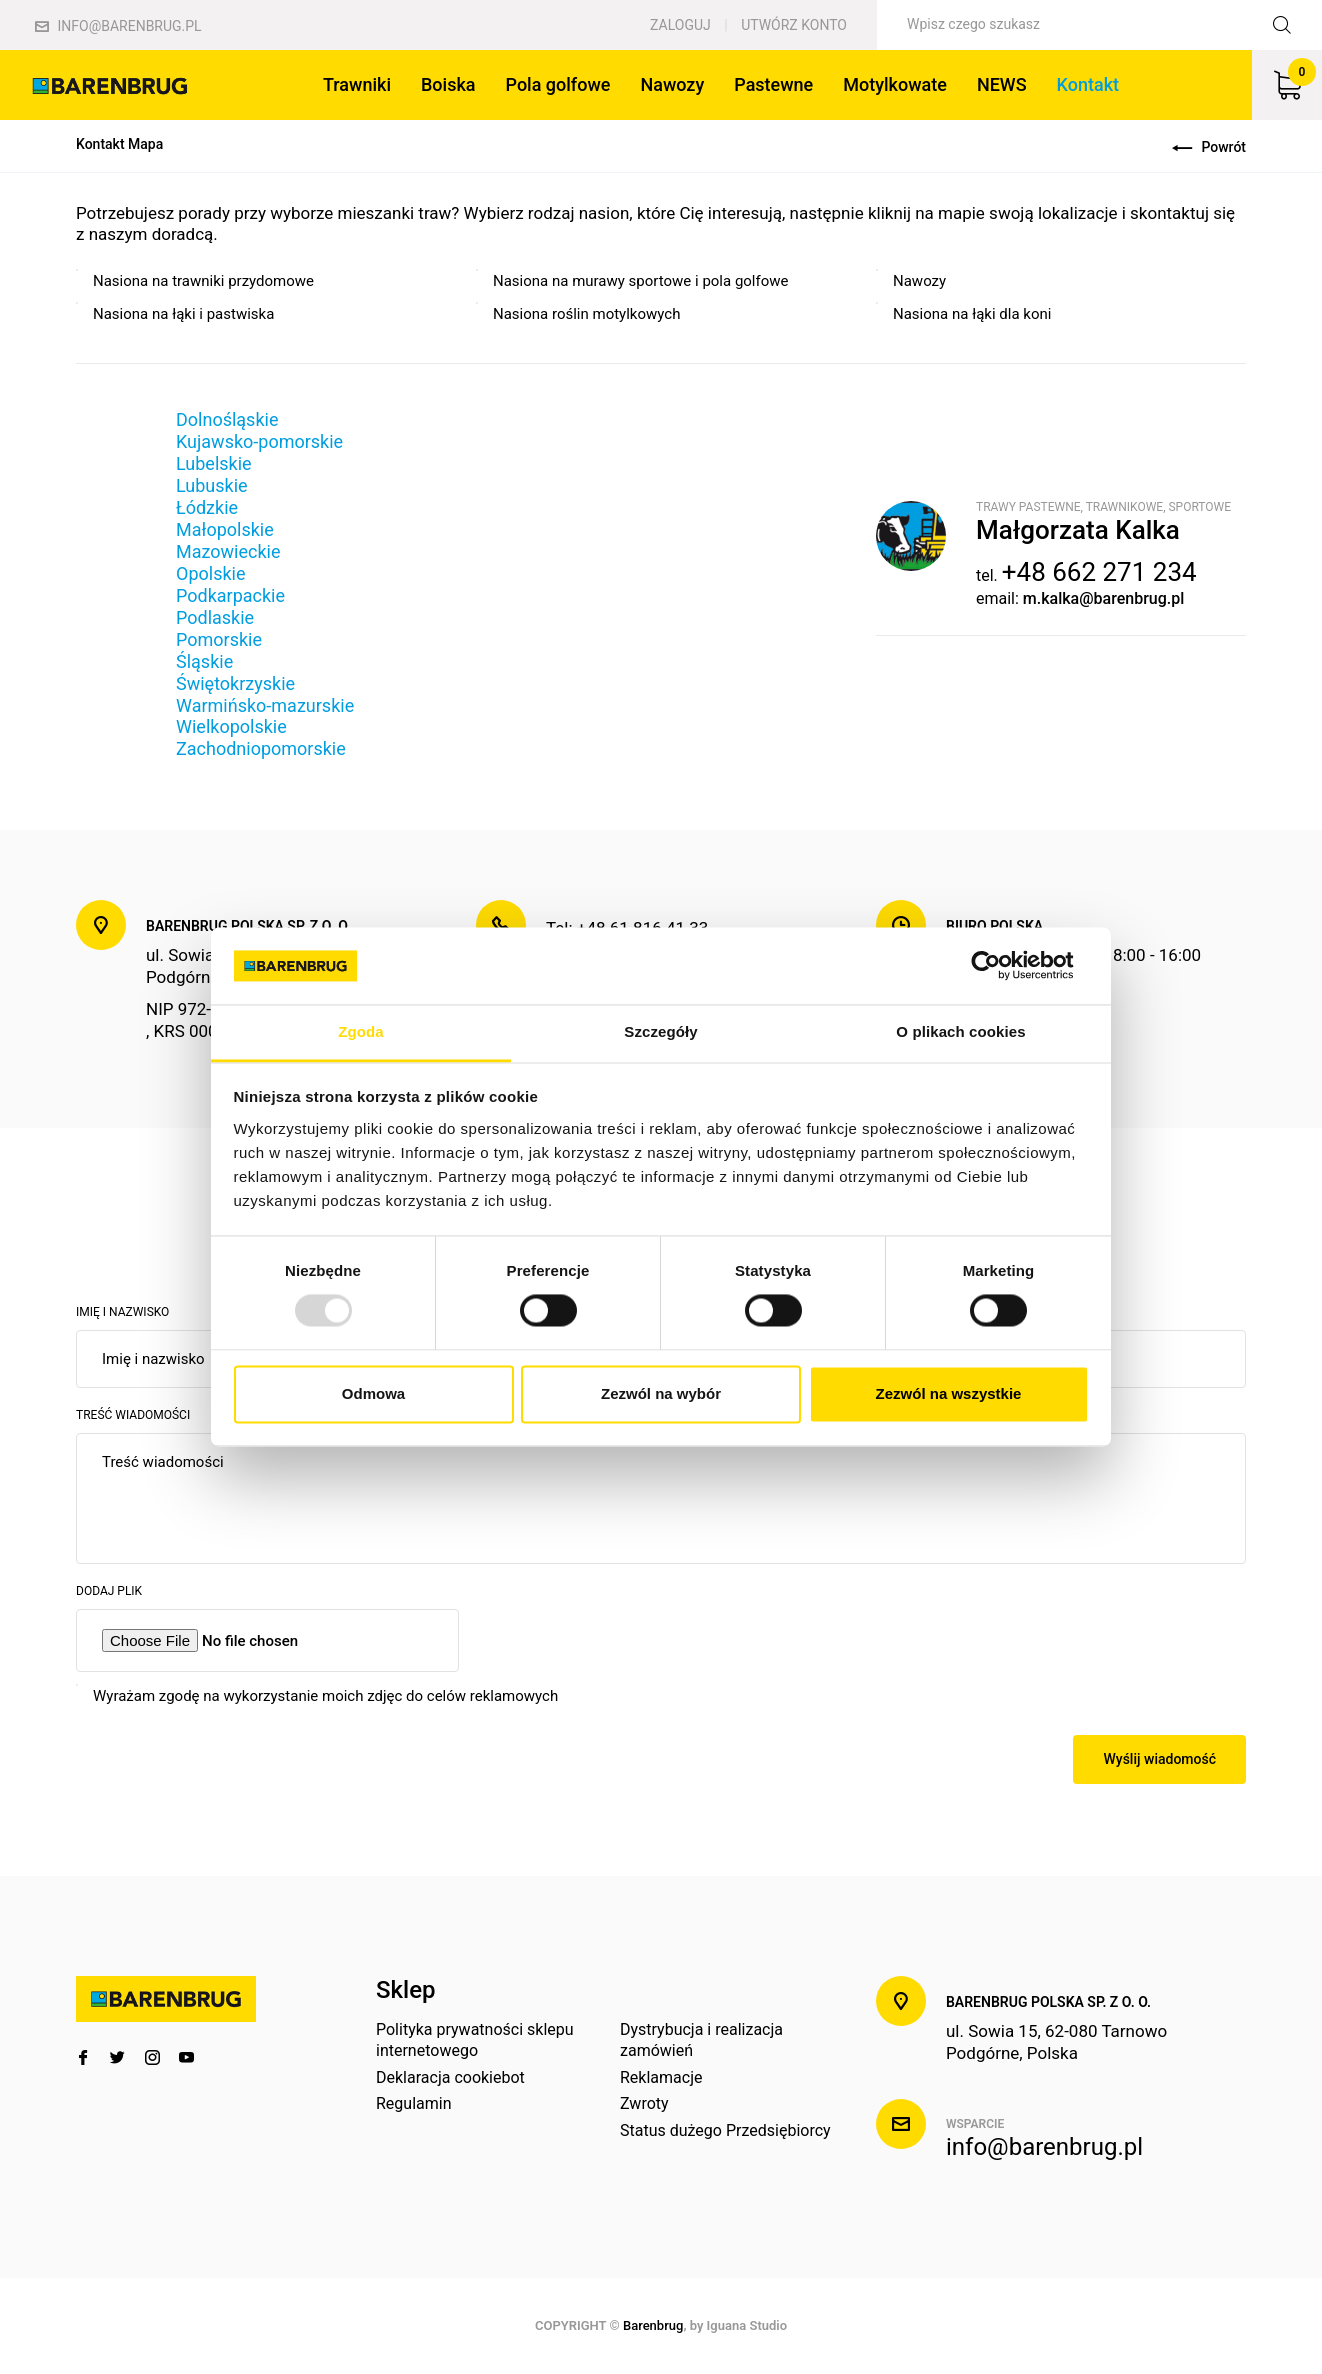  What do you see at coordinates (203, 281) in the screenshot?
I see `Nasiona na trawniki przydomowe` at bounding box center [203, 281].